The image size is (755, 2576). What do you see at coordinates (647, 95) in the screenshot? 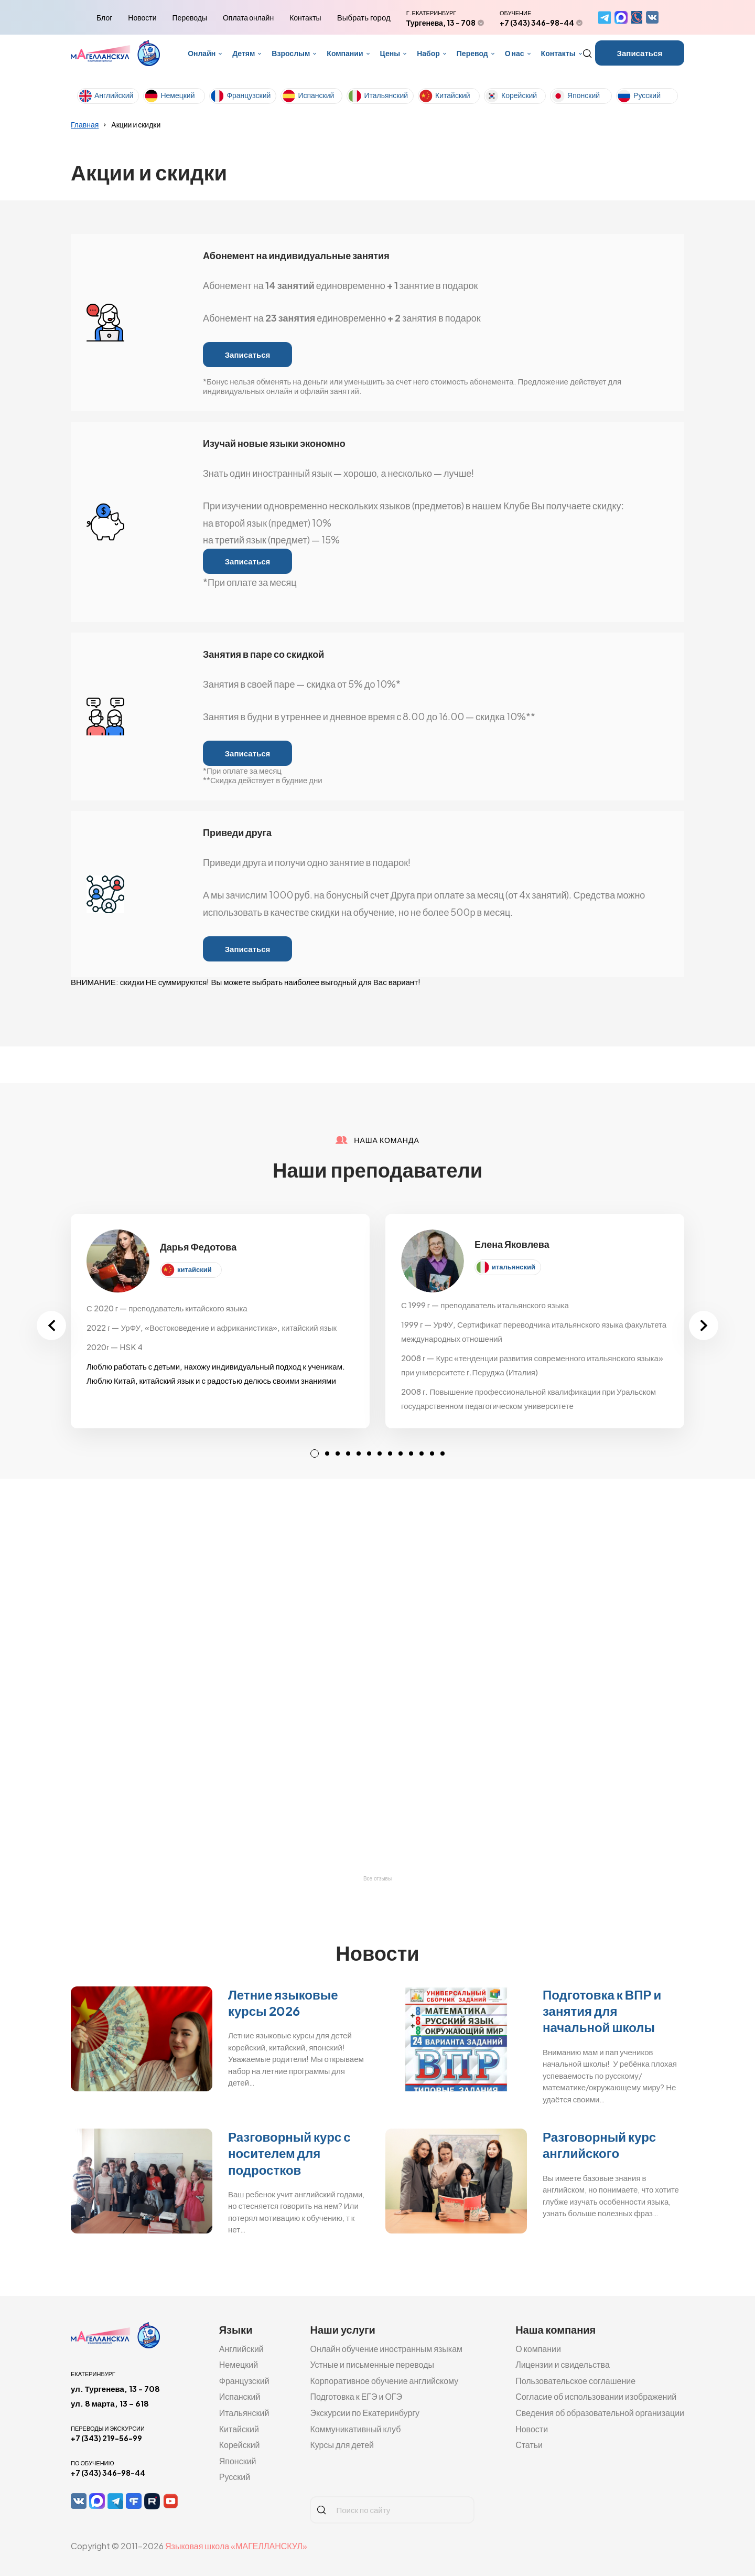
I see `Русский` at bounding box center [647, 95].